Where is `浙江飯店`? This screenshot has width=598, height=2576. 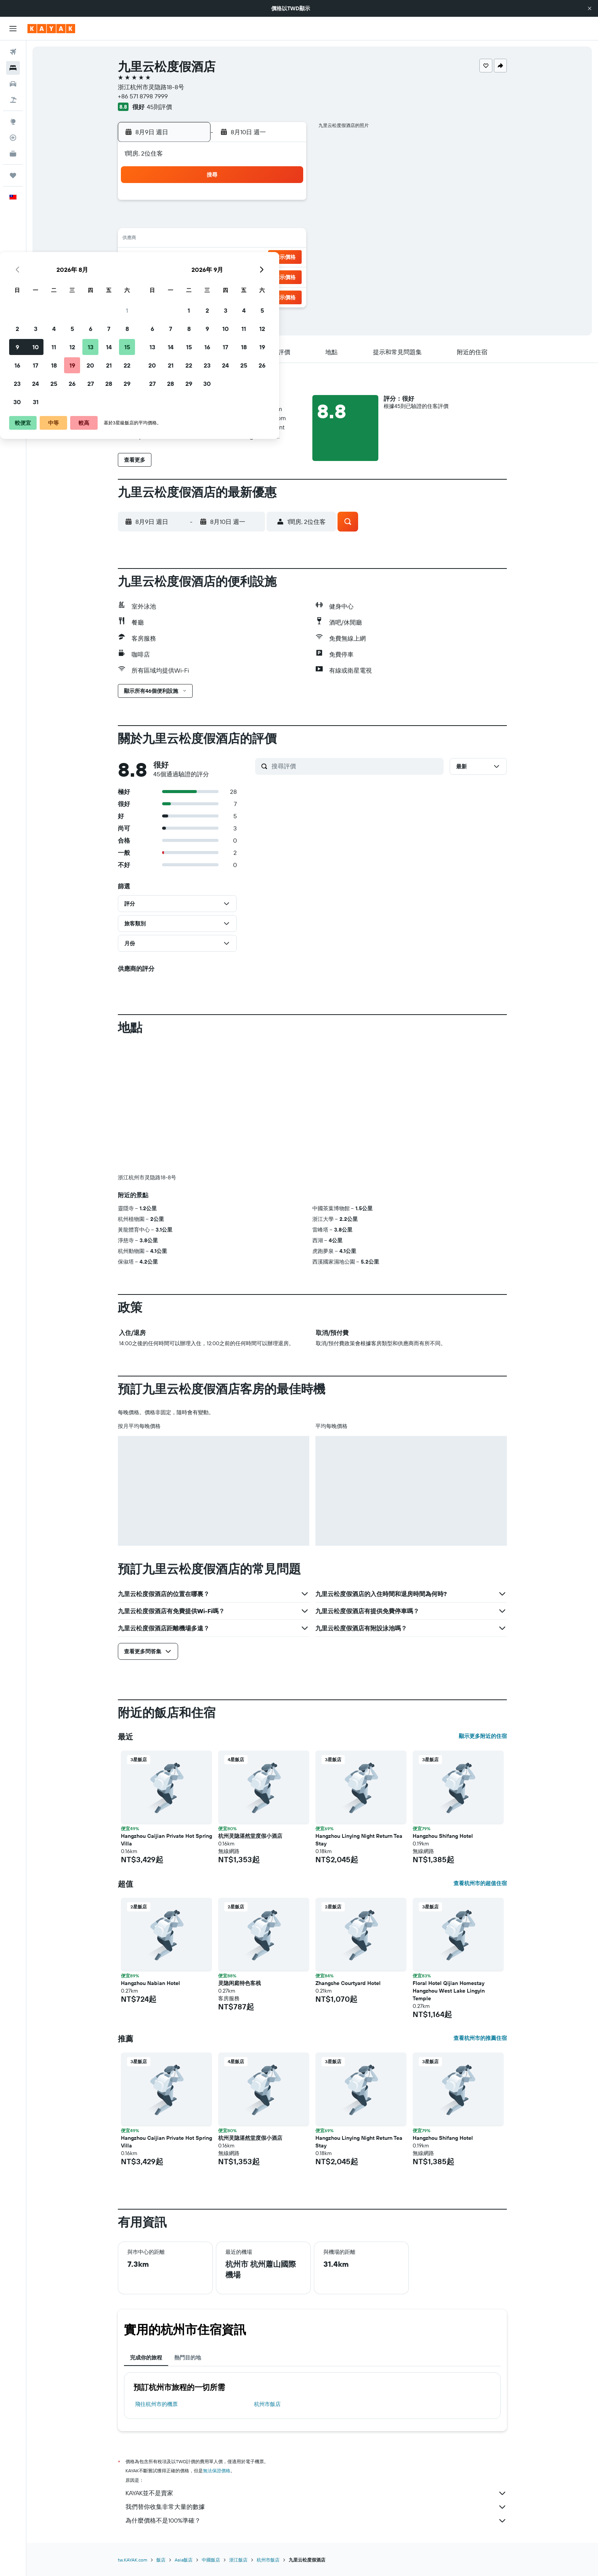 浙江飯店 is located at coordinates (238, 2560).